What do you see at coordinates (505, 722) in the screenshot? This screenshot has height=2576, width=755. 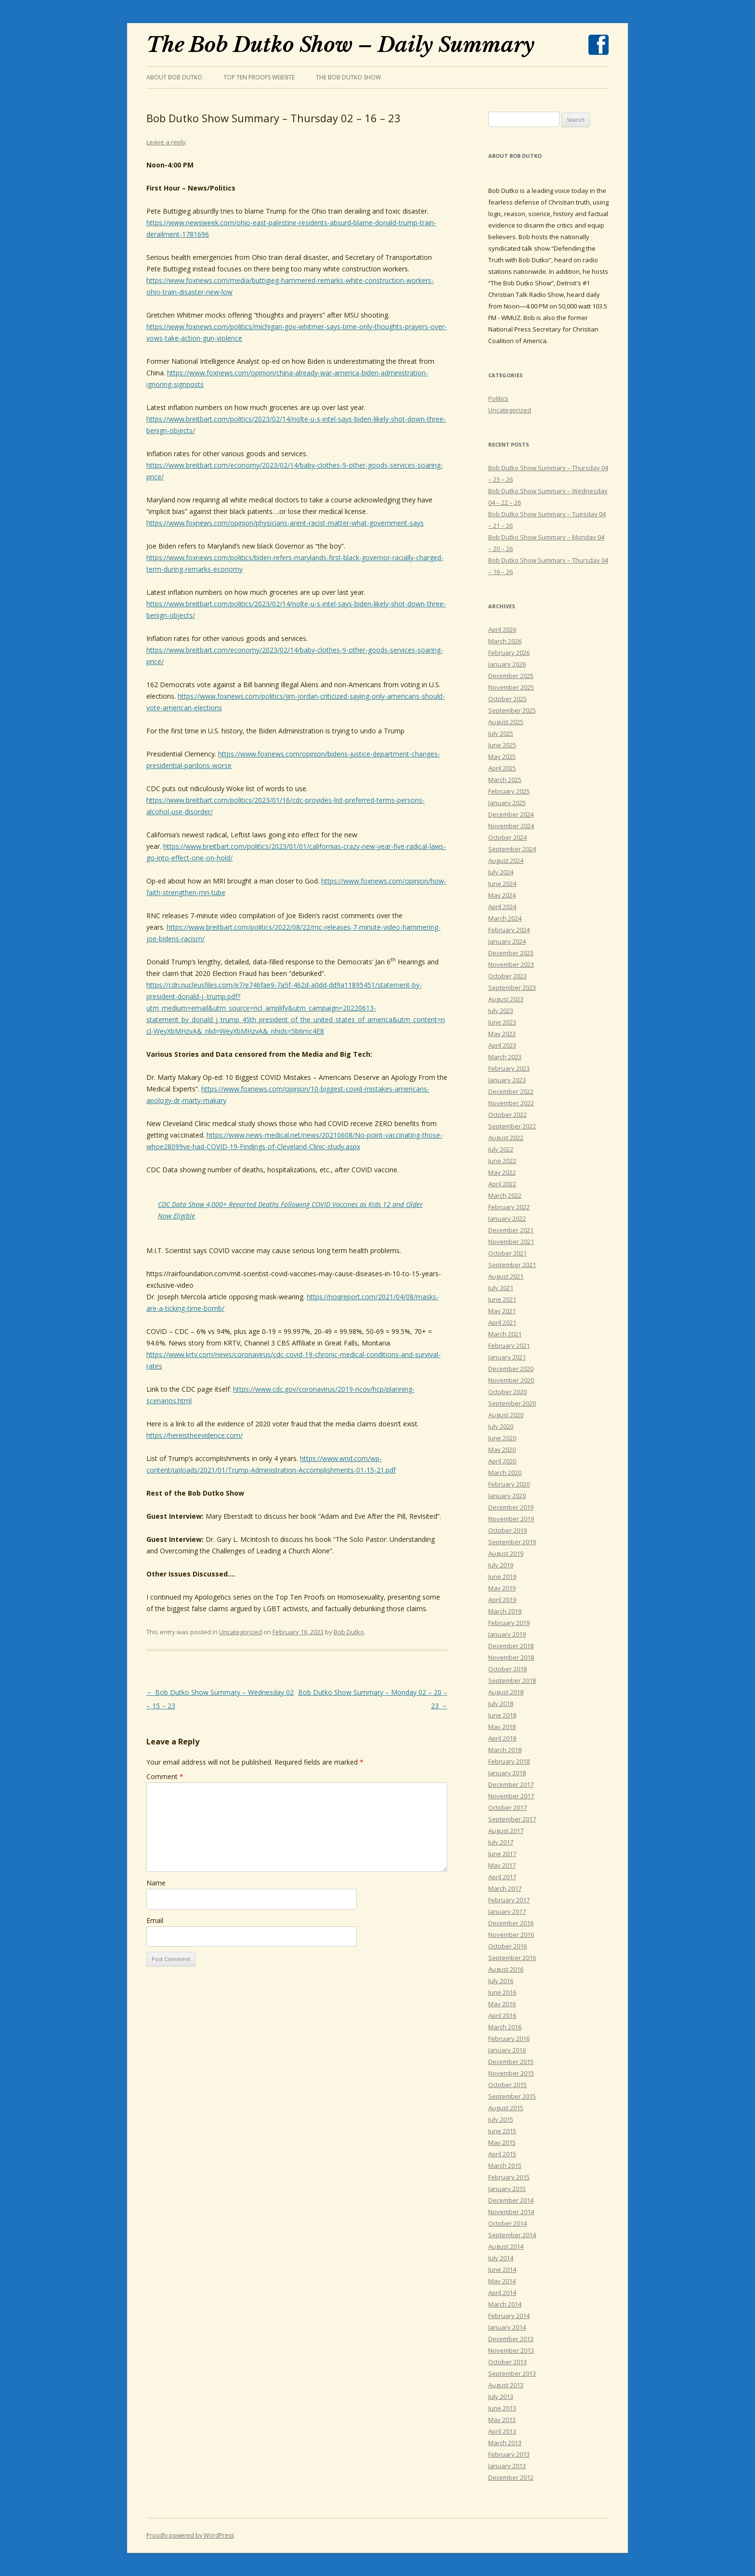 I see `August 2025` at bounding box center [505, 722].